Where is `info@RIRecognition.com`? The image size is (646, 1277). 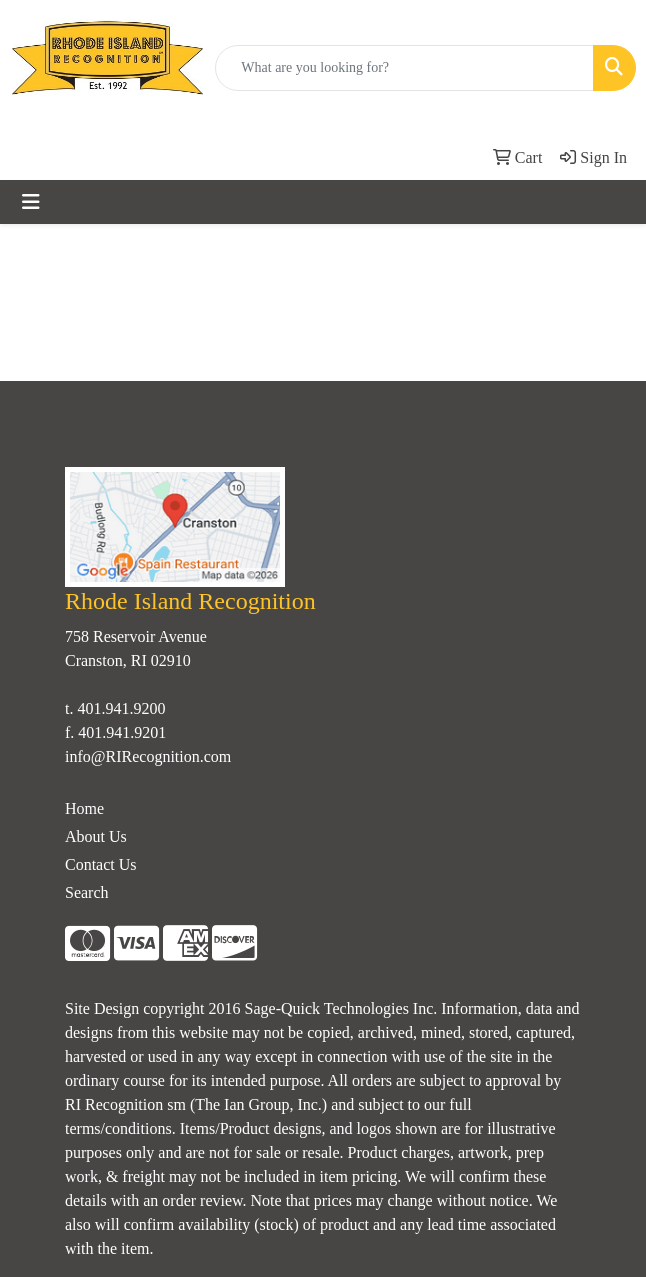
info@RIRecognition.com is located at coordinates (148, 756).